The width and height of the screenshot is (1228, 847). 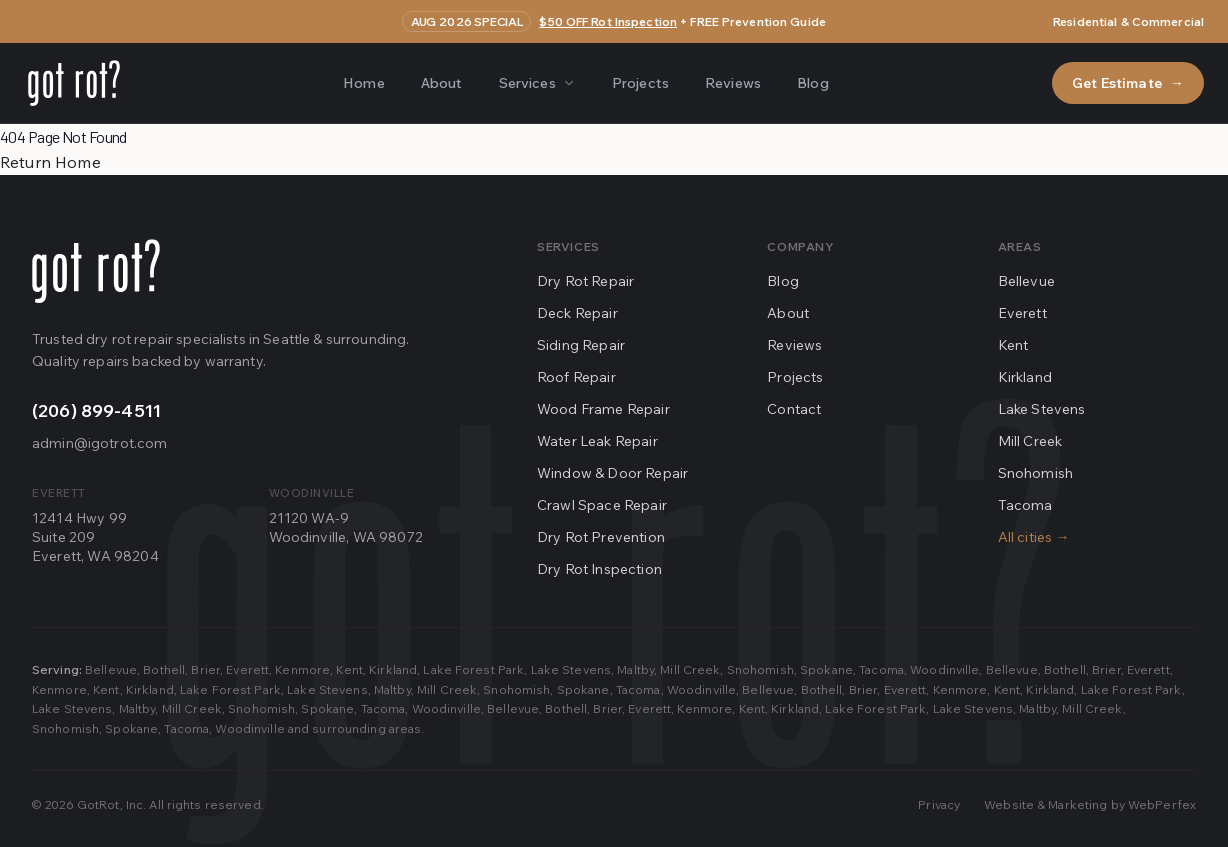 What do you see at coordinates (576, 377) in the screenshot?
I see `Roof Repair` at bounding box center [576, 377].